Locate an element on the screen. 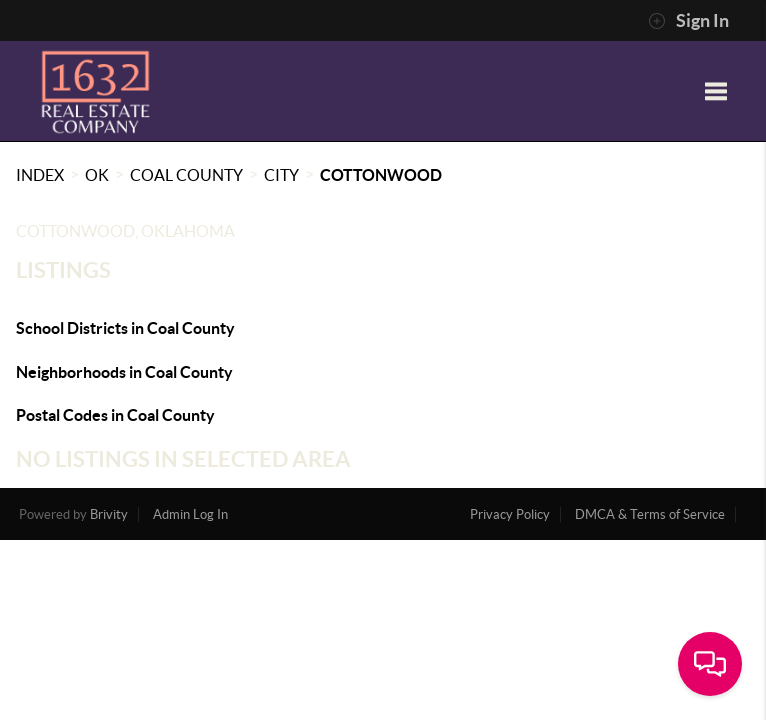 This screenshot has width=766, height=720. Cottonwood is located at coordinates (381, 175).